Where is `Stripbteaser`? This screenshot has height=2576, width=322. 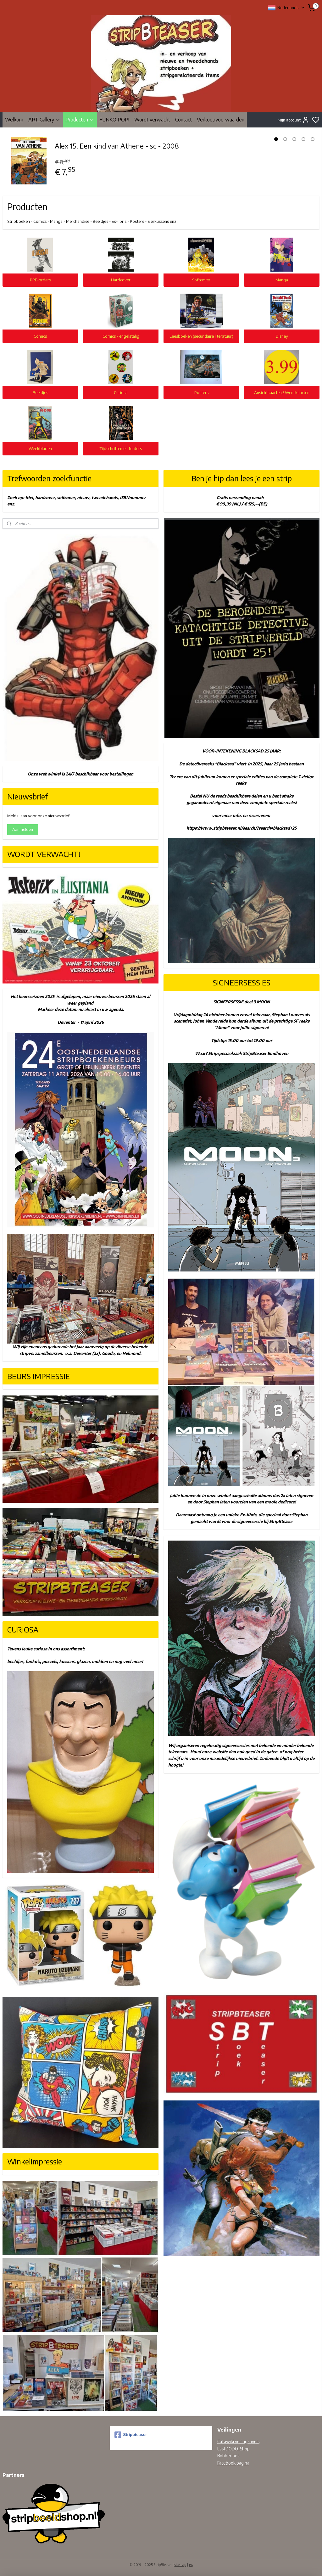 Stripbteaser is located at coordinates (130, 2434).